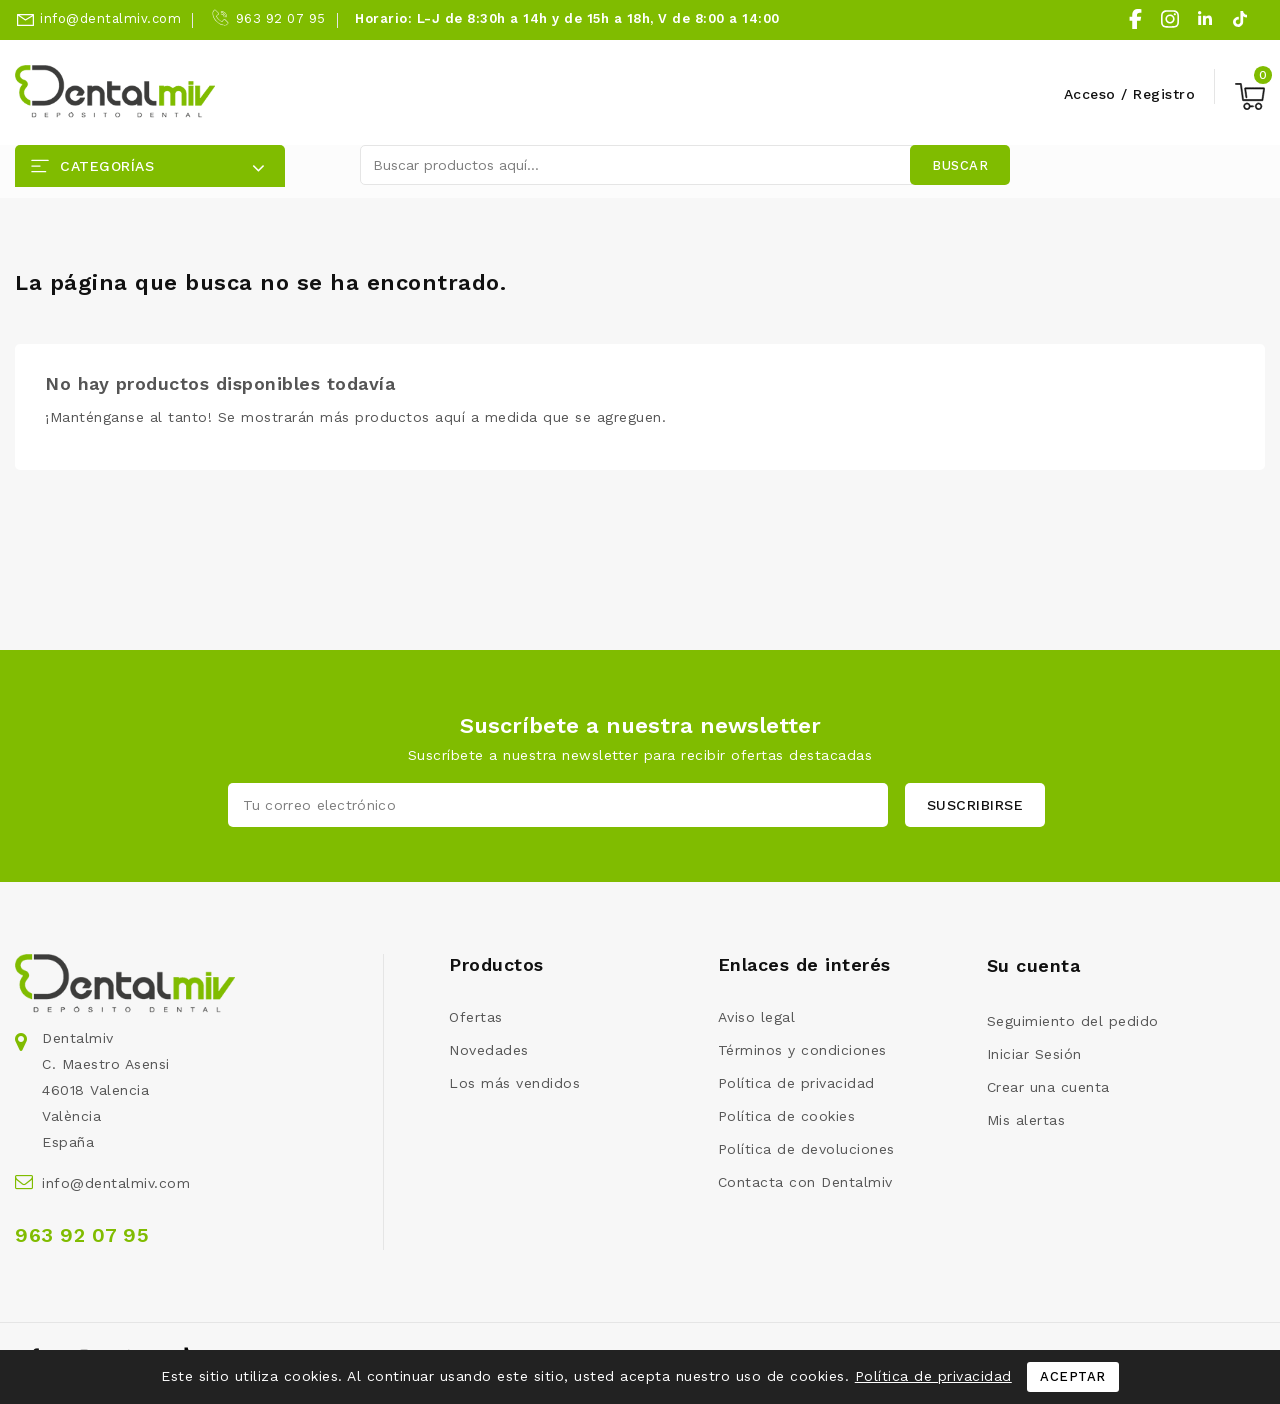 This screenshot has width=1280, height=1404. What do you see at coordinates (787, 1116) in the screenshot?
I see `Política de cookies` at bounding box center [787, 1116].